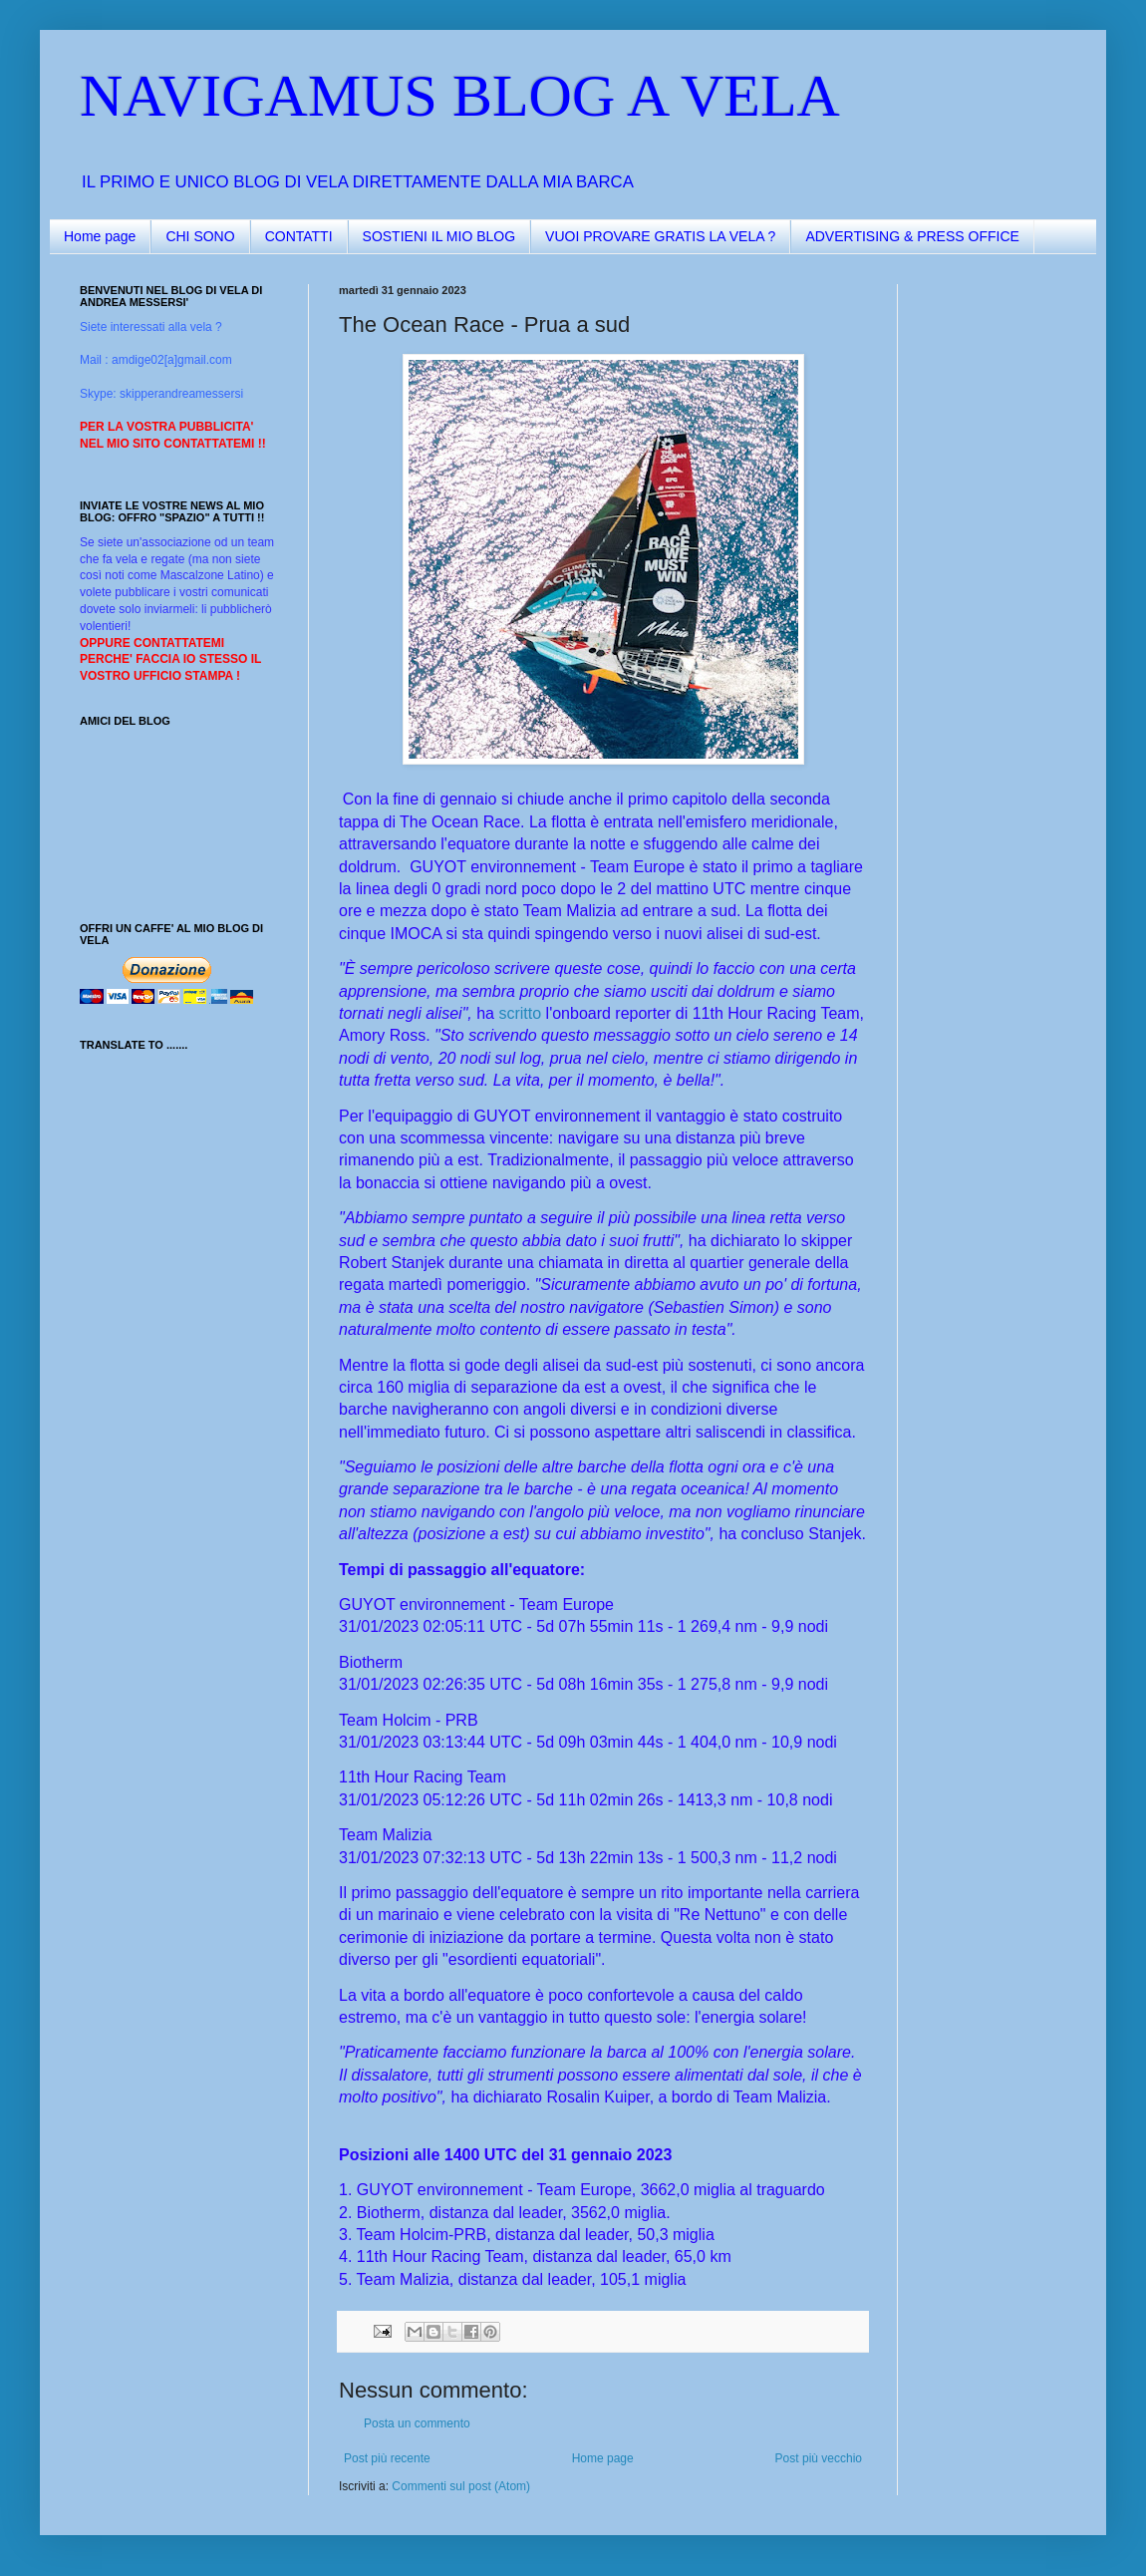 Image resolution: width=1146 pixels, height=2576 pixels. Describe the element at coordinates (911, 236) in the screenshot. I see `ADVERTISING & PRESS OFFICE` at that location.